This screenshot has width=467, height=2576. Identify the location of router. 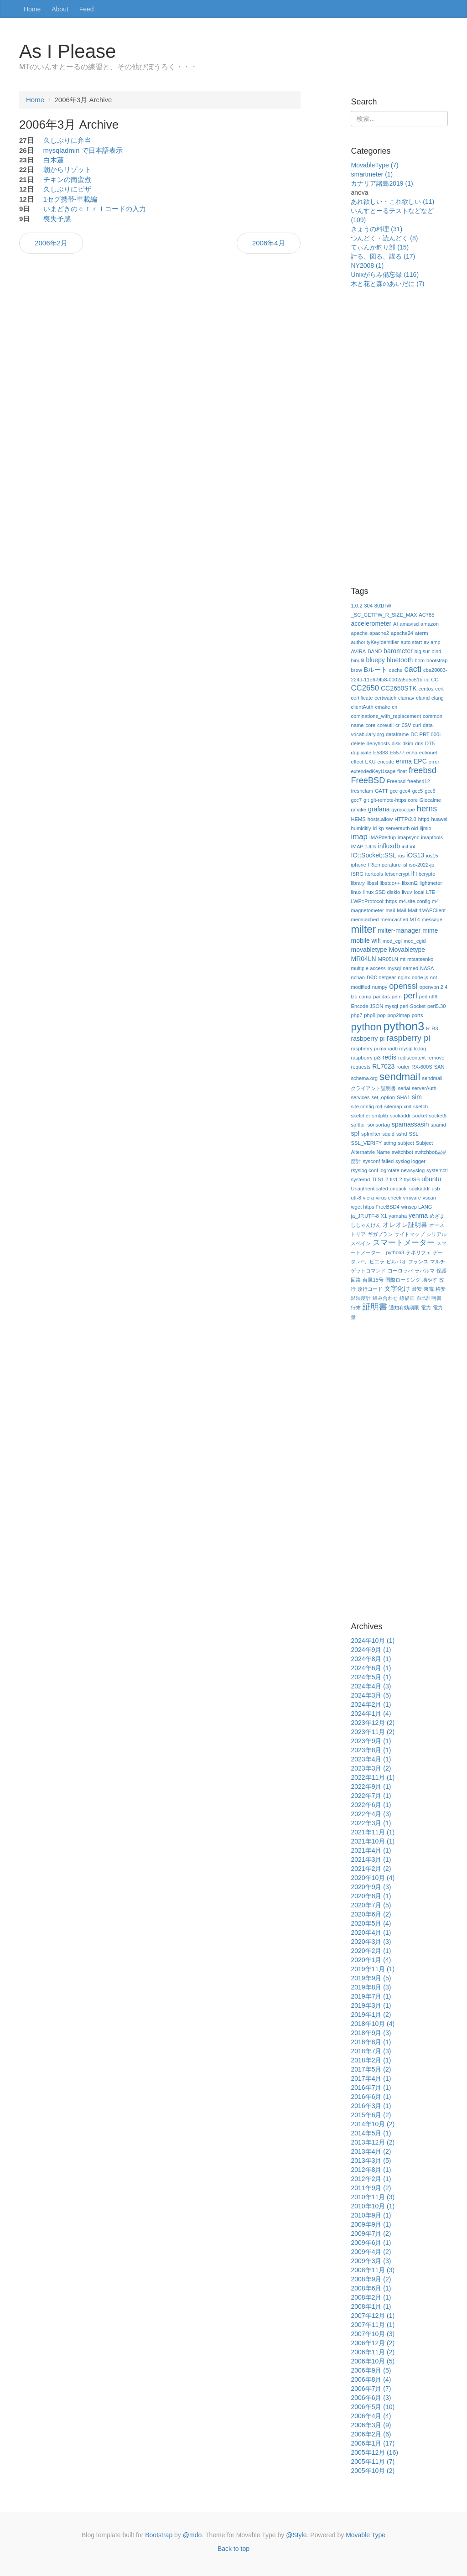
(403, 1067).